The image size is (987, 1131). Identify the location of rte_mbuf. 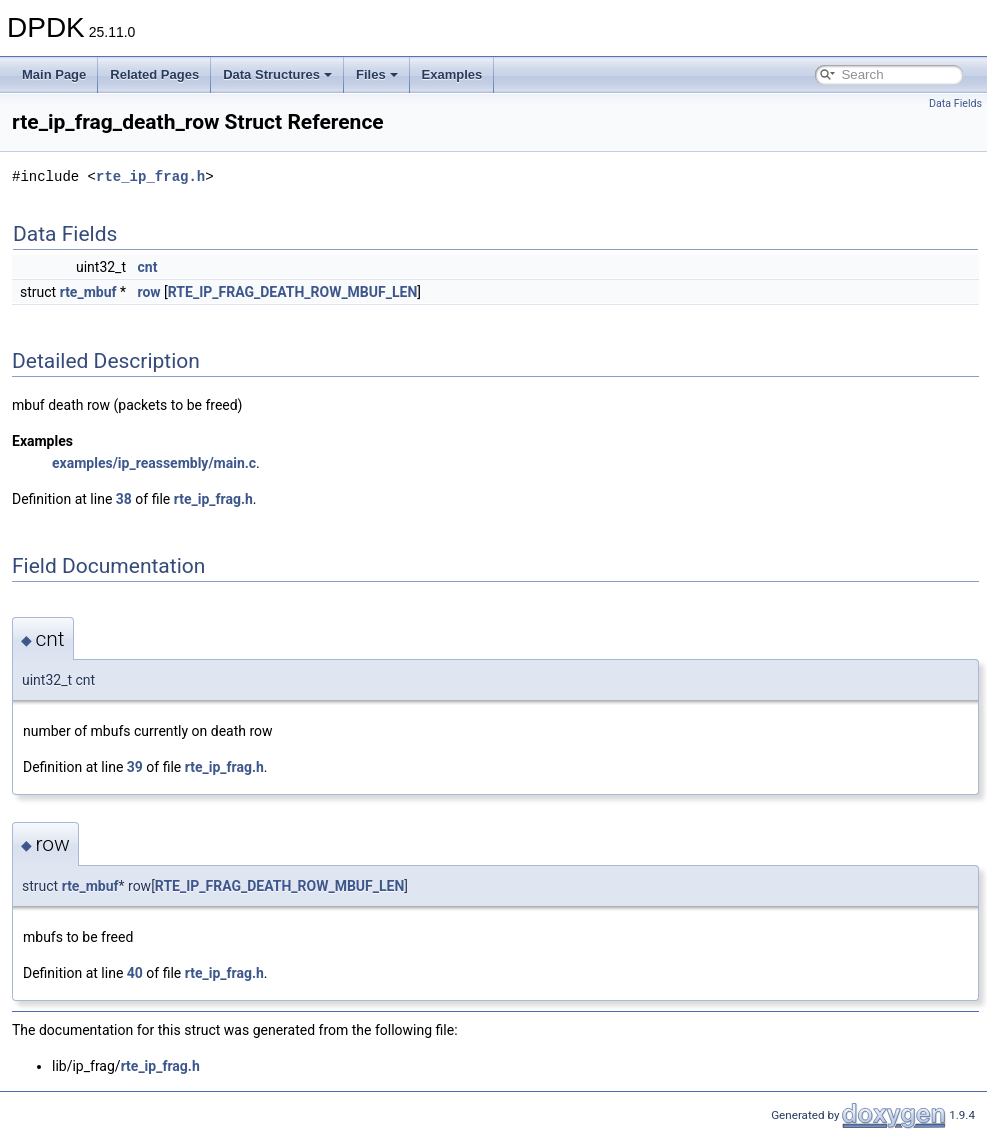
(88, 292).